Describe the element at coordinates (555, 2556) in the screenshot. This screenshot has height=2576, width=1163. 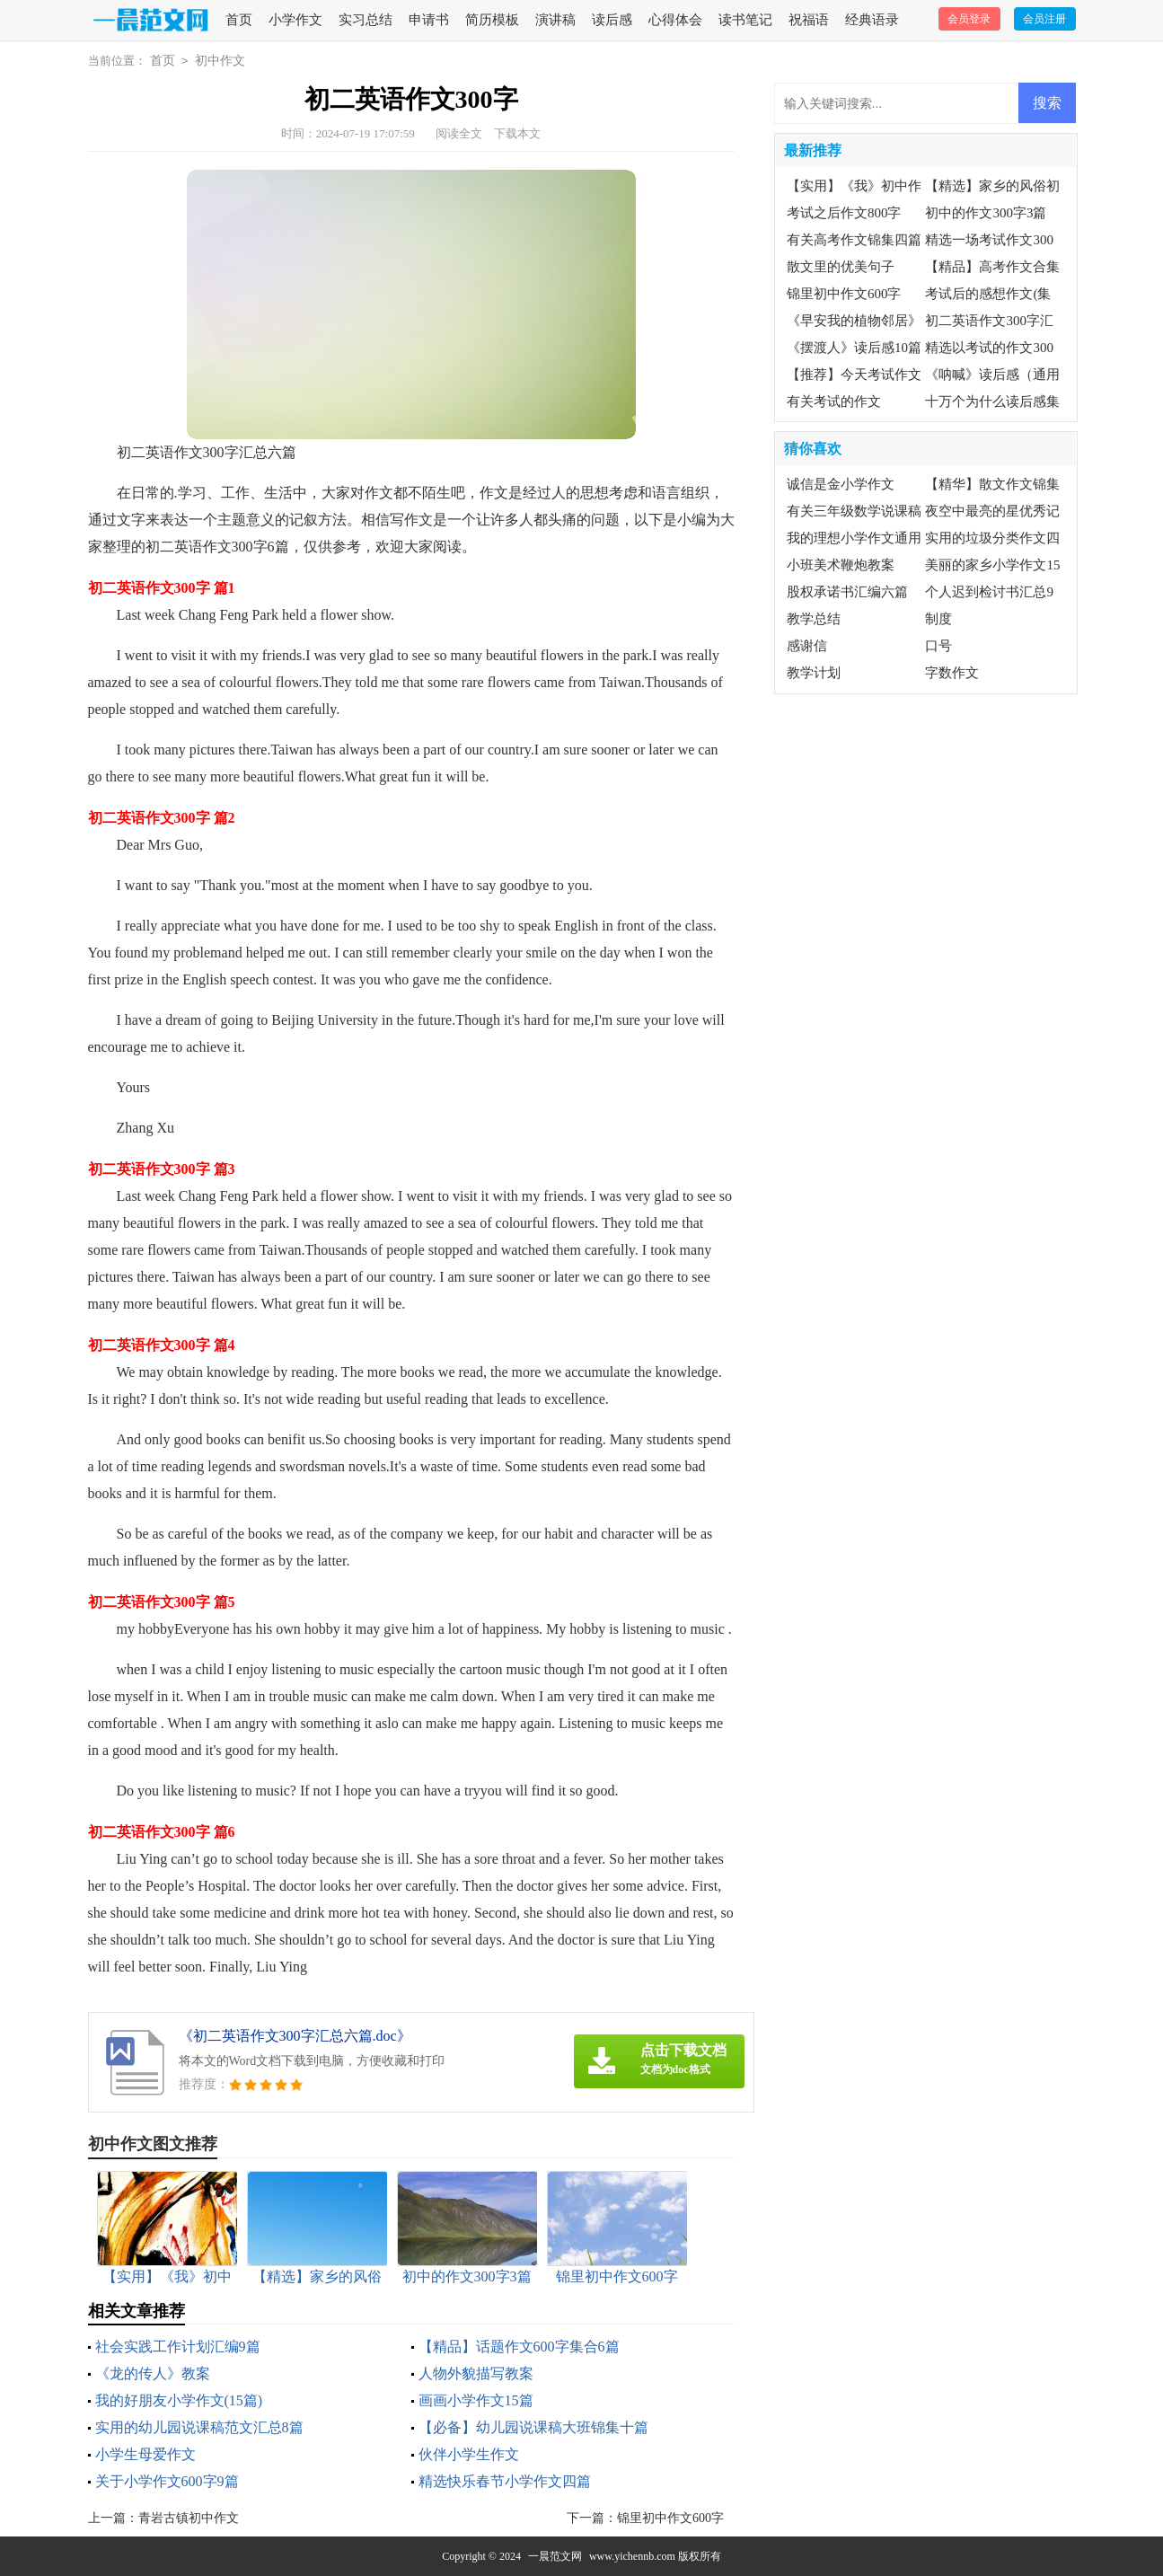
I see `一晨范文网` at that location.